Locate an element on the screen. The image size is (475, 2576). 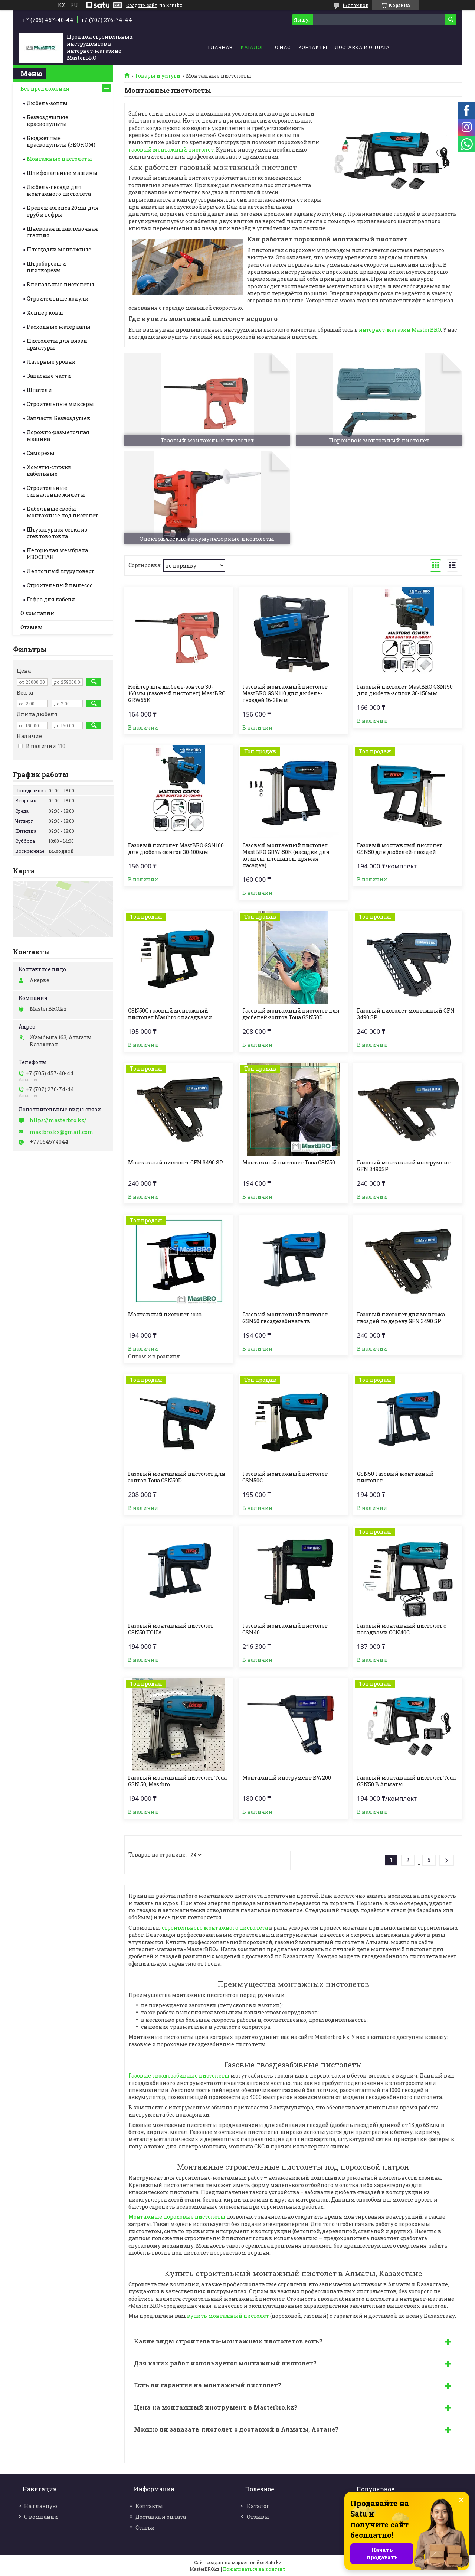
Можно ли заказать пистолет с доставкой в Алматы, Астане? is located at coordinates (236, 2429).